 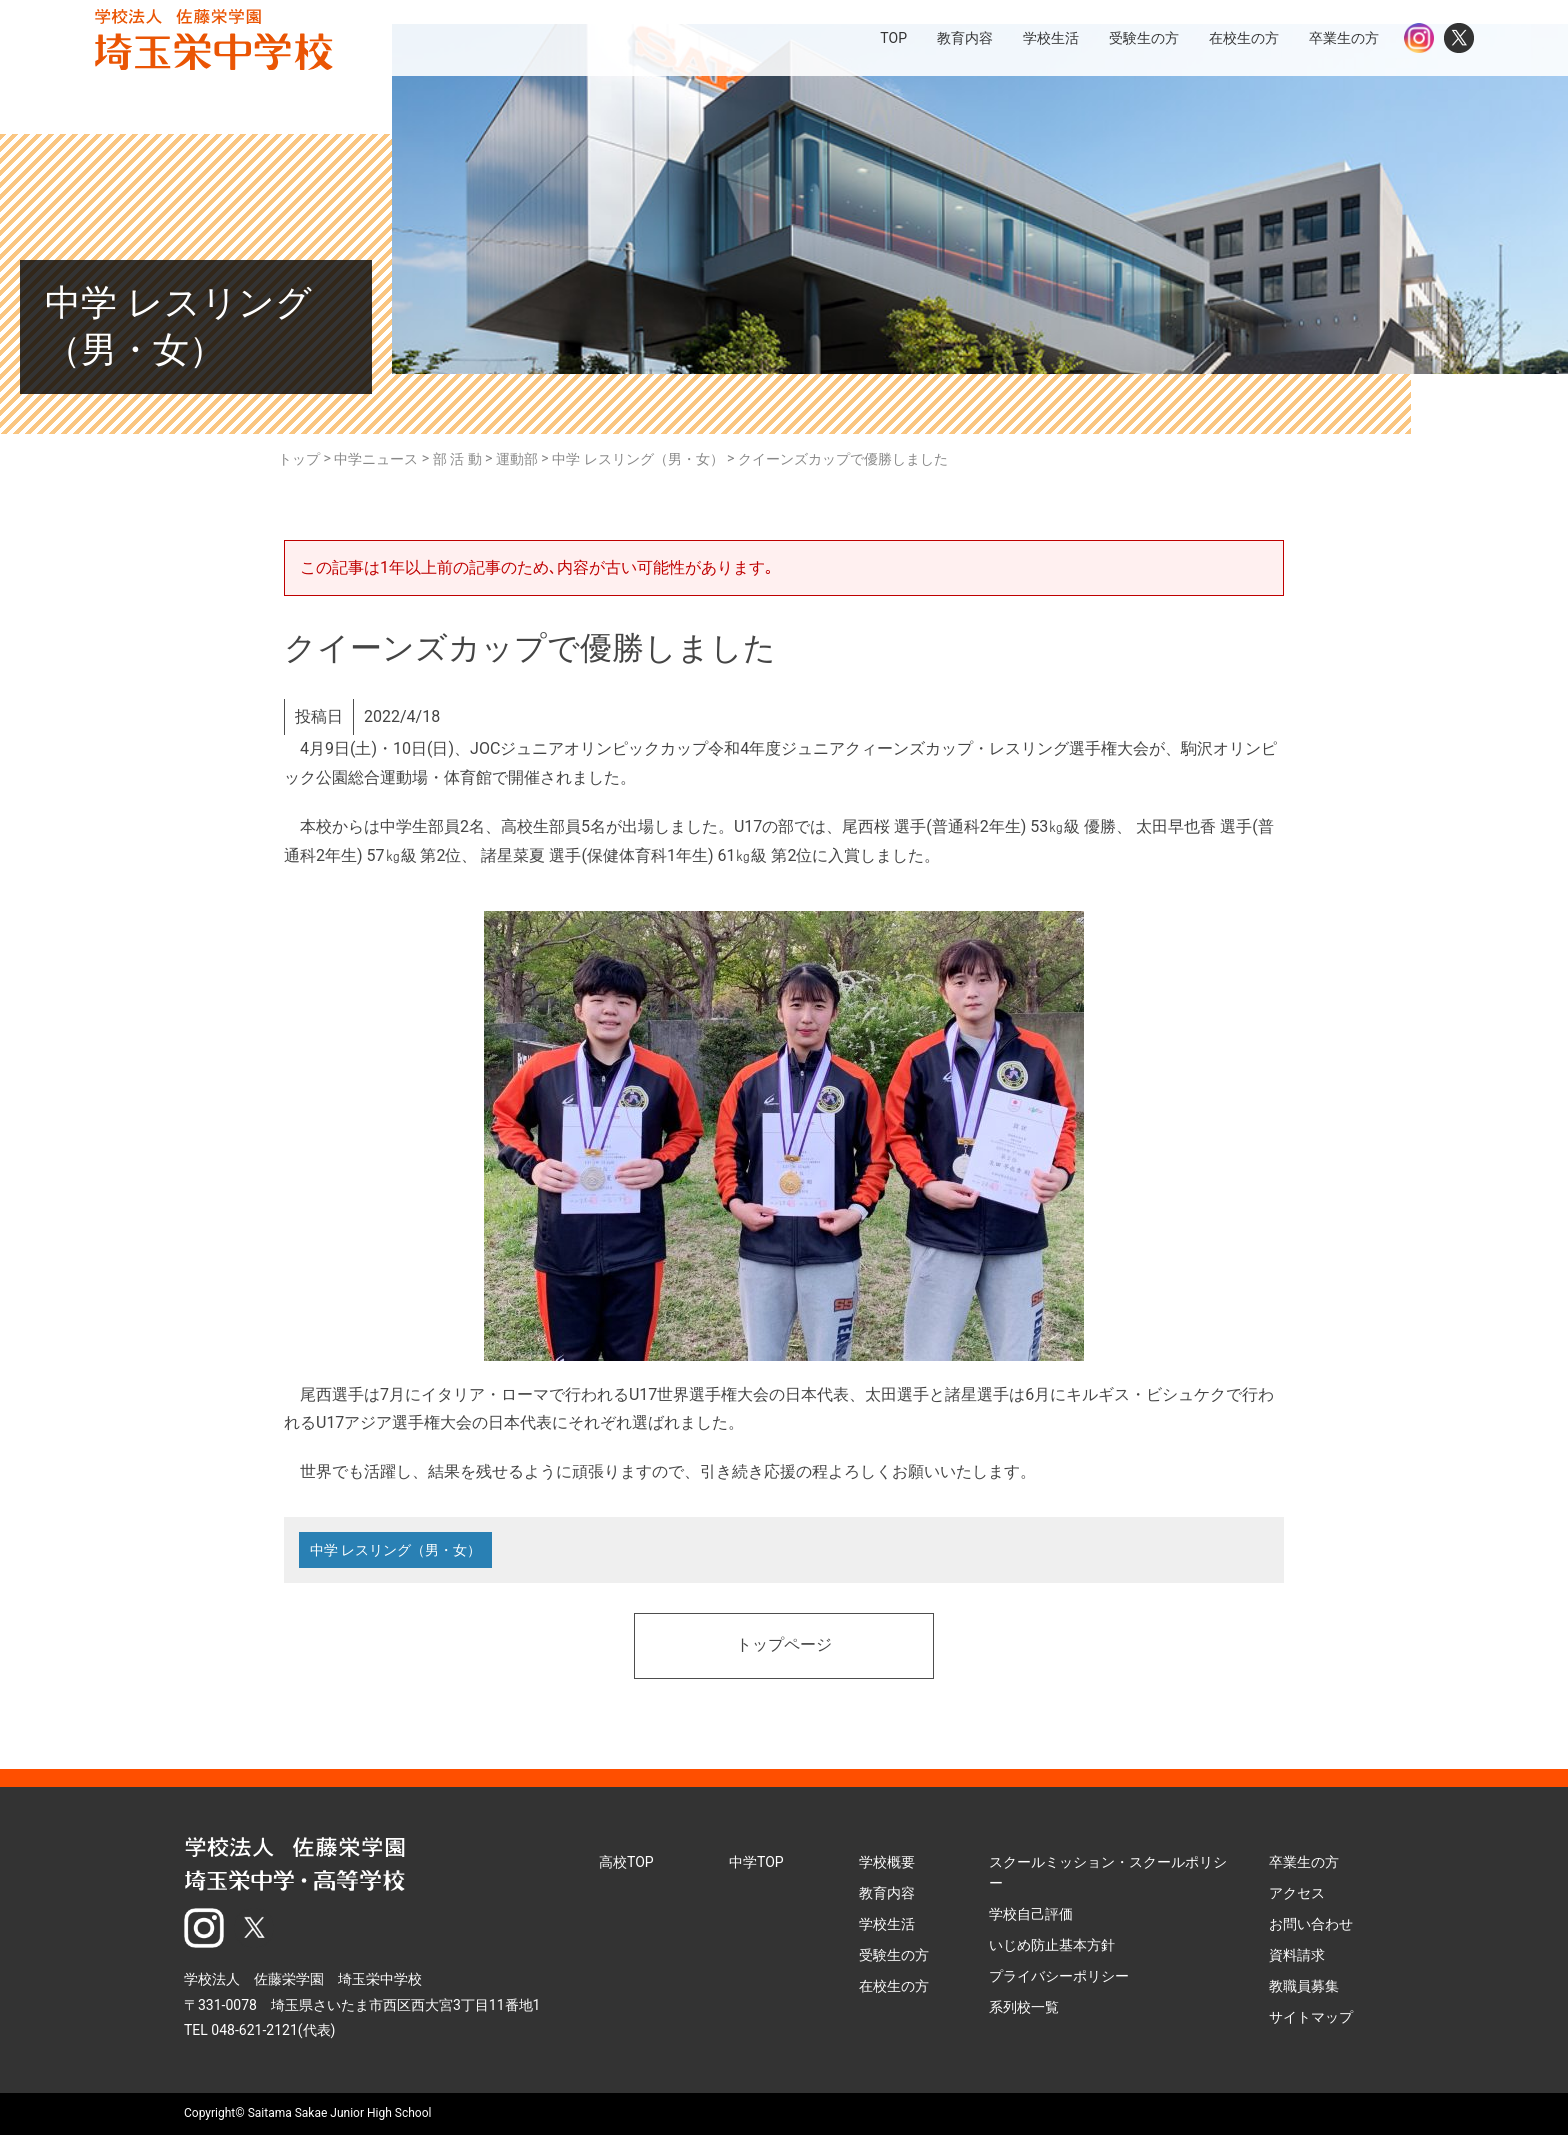 I want to click on 在校生の方, so click(x=894, y=1986).